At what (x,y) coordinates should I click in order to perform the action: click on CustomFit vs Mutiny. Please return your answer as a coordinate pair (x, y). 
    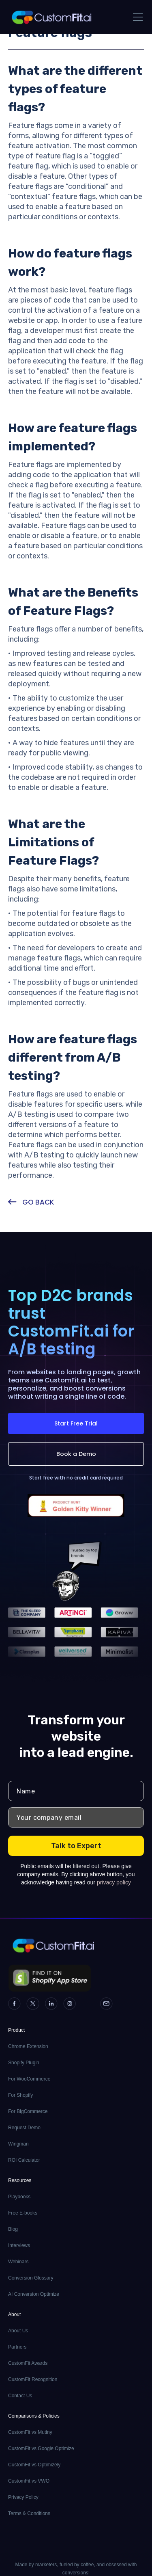
    Looking at the image, I should click on (30, 2432).